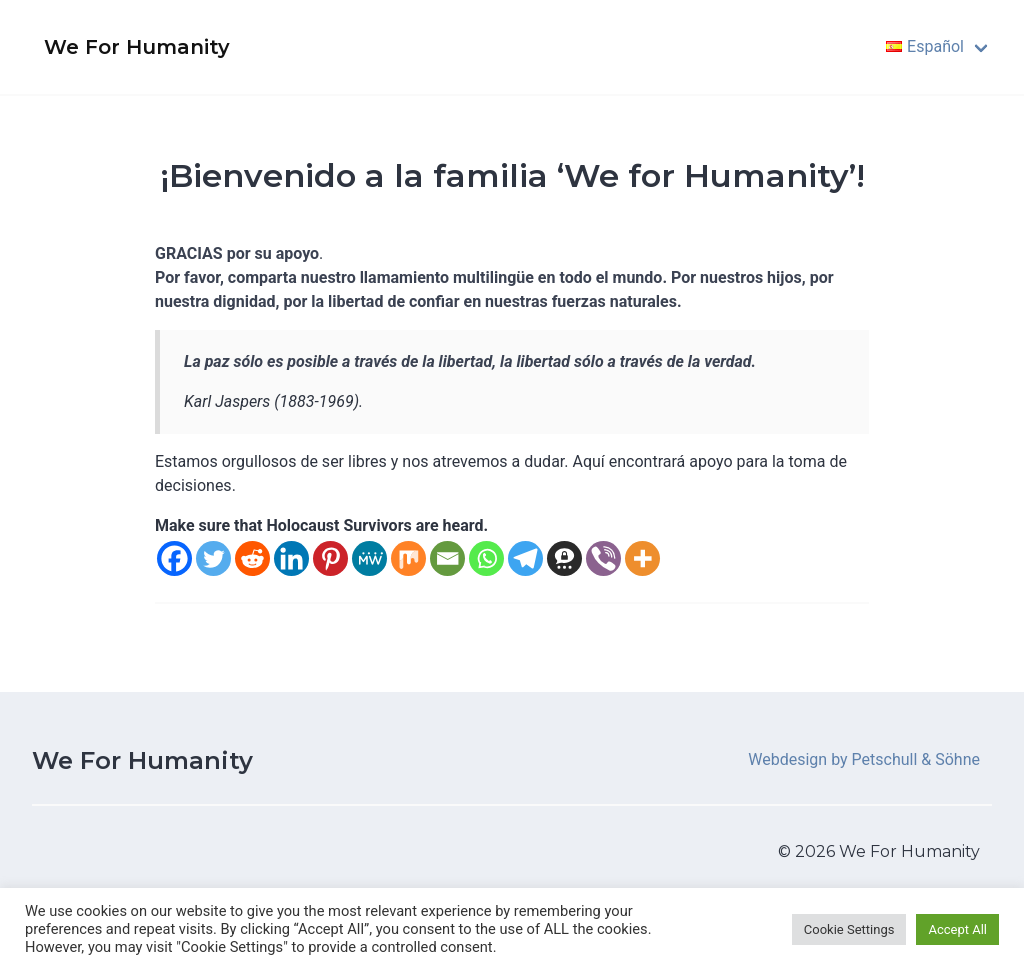 This screenshot has width=1024, height=970. What do you see at coordinates (291, 558) in the screenshot?
I see `[Linkedin]` at bounding box center [291, 558].